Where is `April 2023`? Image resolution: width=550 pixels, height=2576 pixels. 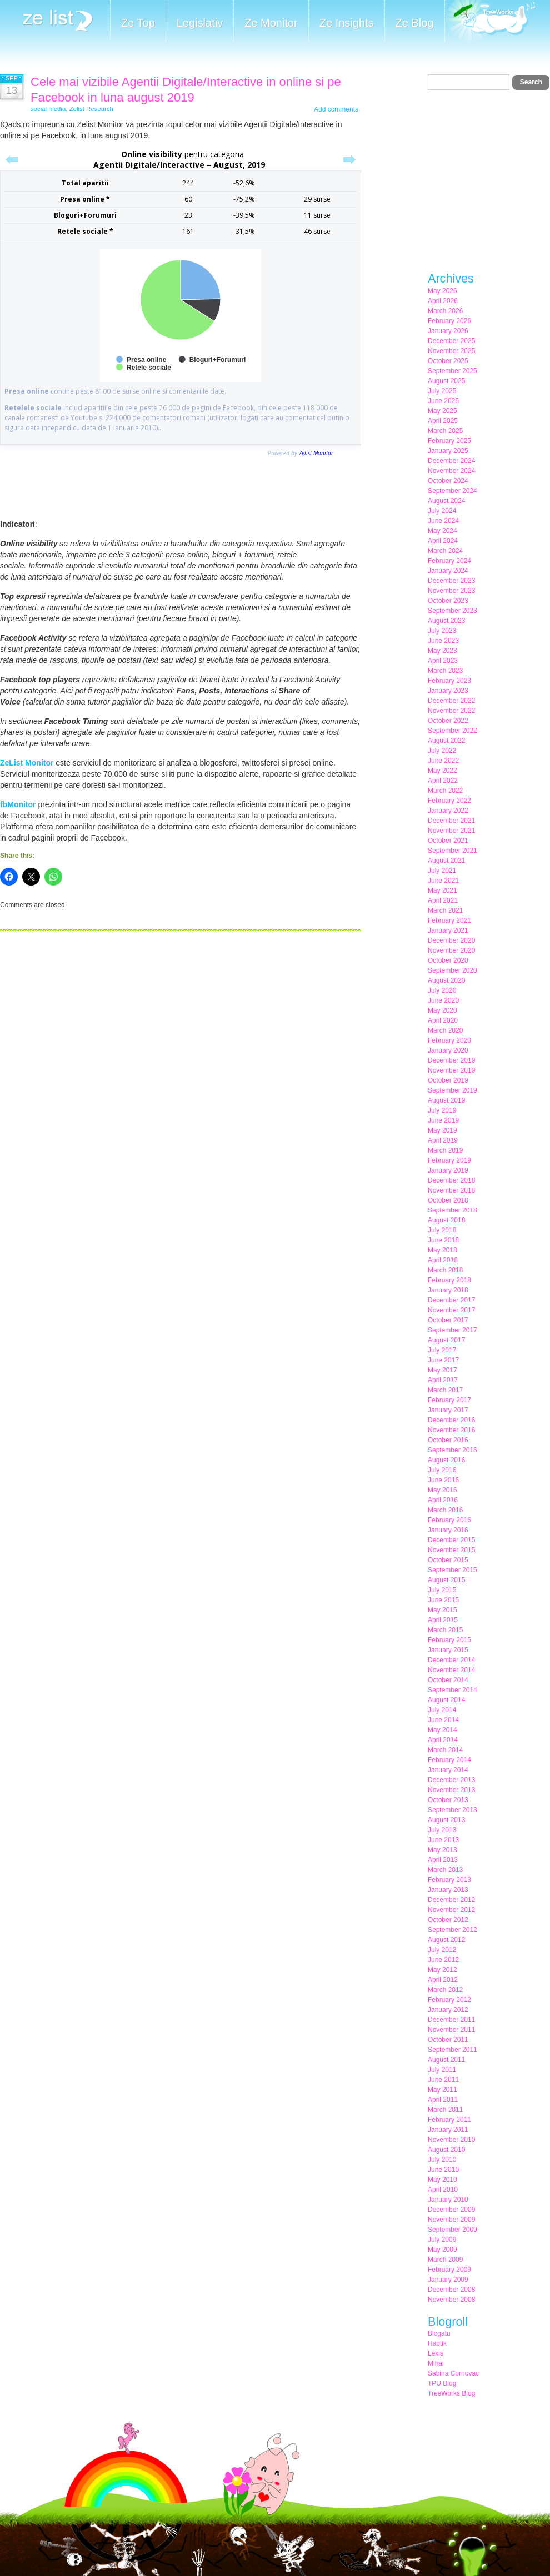
April 2023 is located at coordinates (443, 661).